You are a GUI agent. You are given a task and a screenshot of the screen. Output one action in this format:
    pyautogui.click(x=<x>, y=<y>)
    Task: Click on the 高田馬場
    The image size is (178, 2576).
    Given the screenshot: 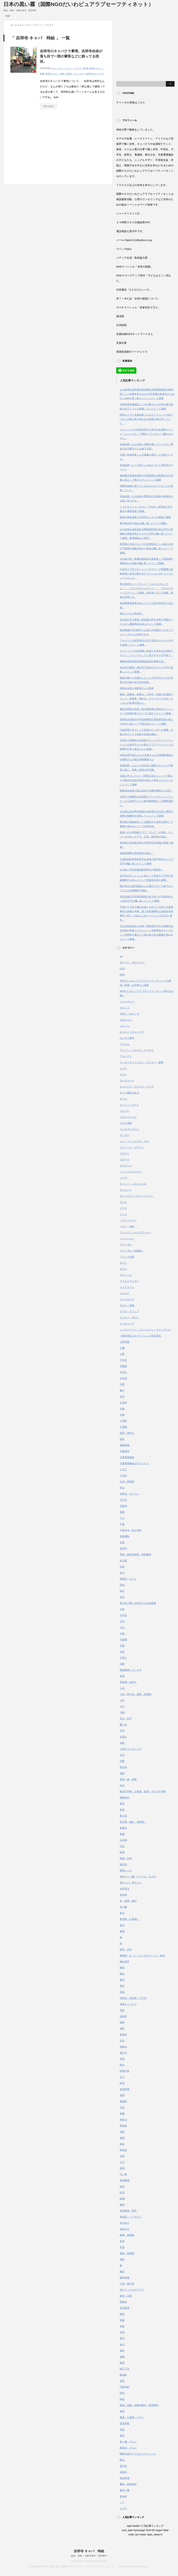 What is the action you would take?
    pyautogui.click(x=124, y=2478)
    